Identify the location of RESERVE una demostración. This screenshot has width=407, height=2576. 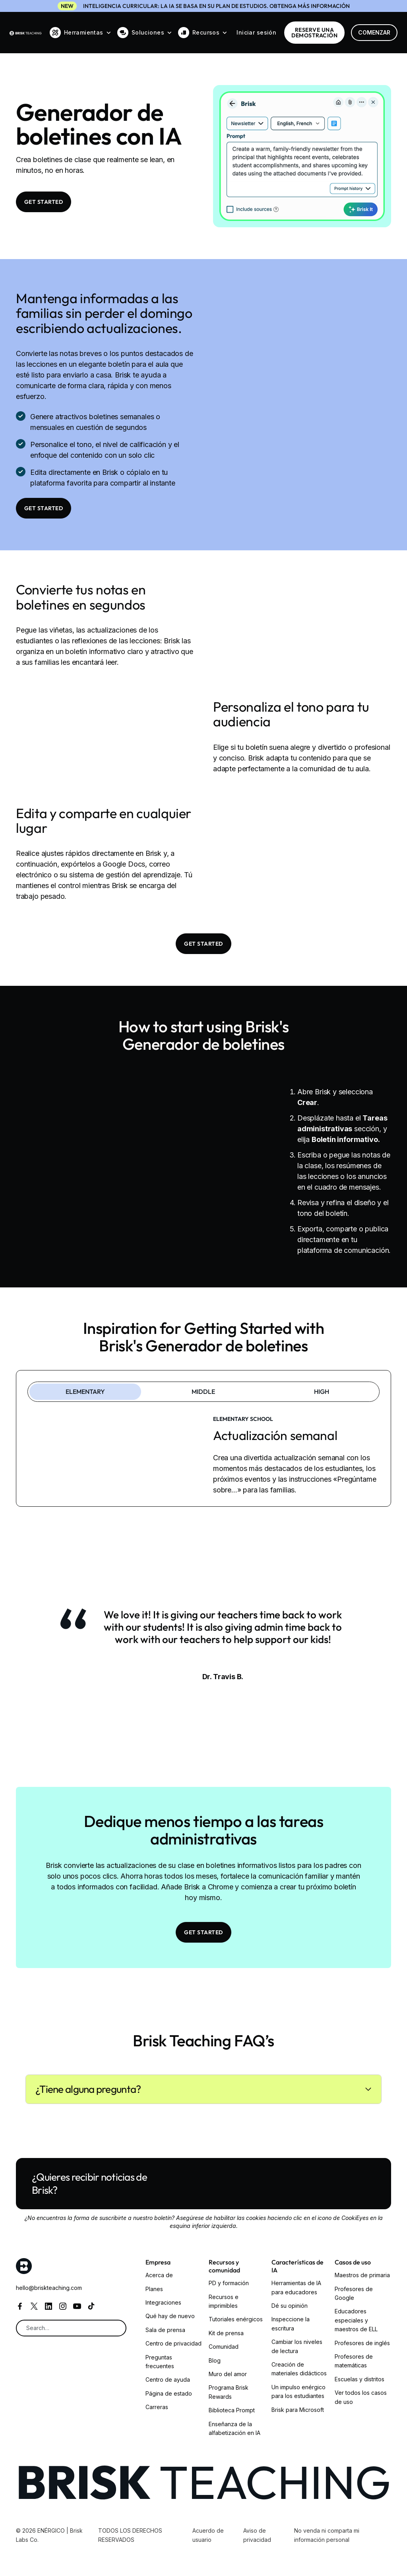
(314, 32).